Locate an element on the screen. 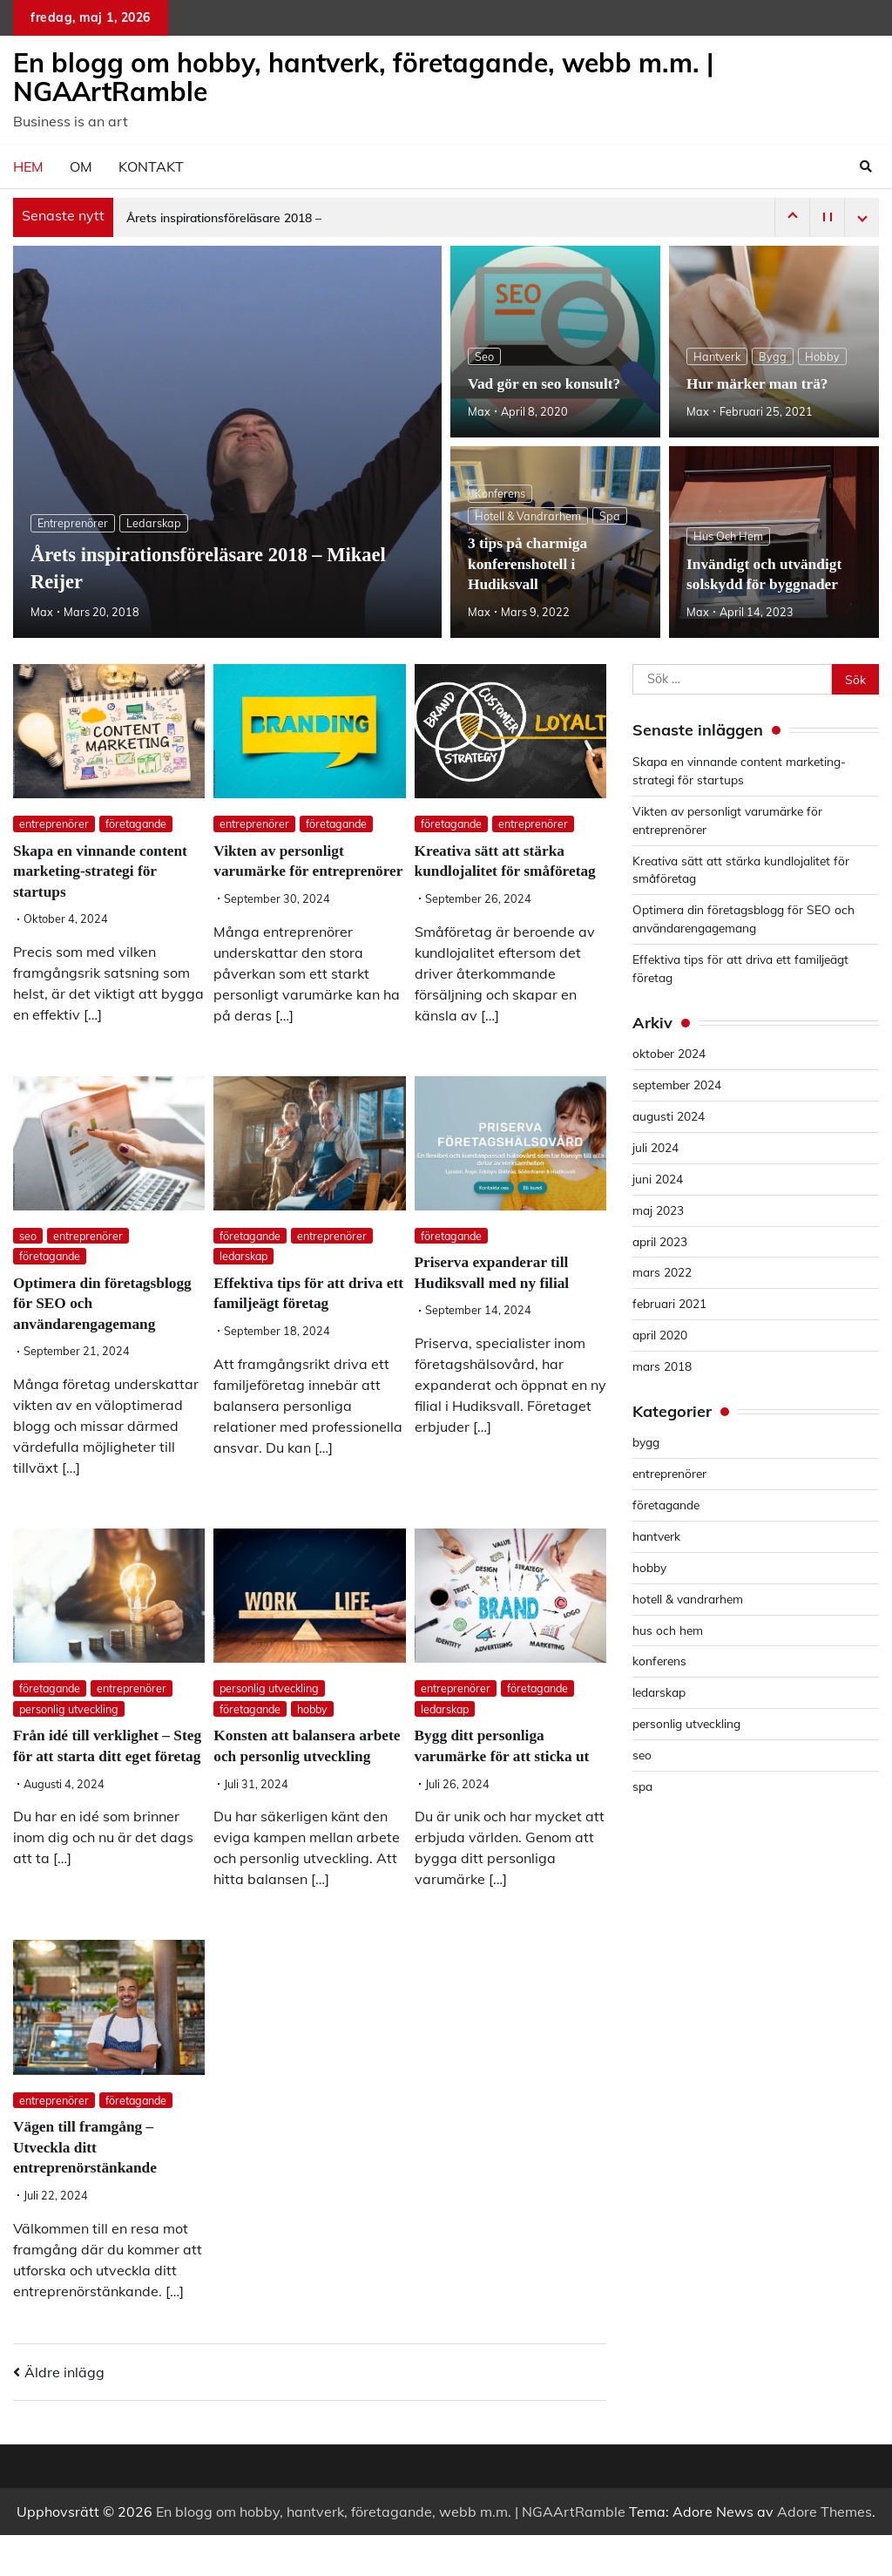  mars 2022 is located at coordinates (662, 1271).